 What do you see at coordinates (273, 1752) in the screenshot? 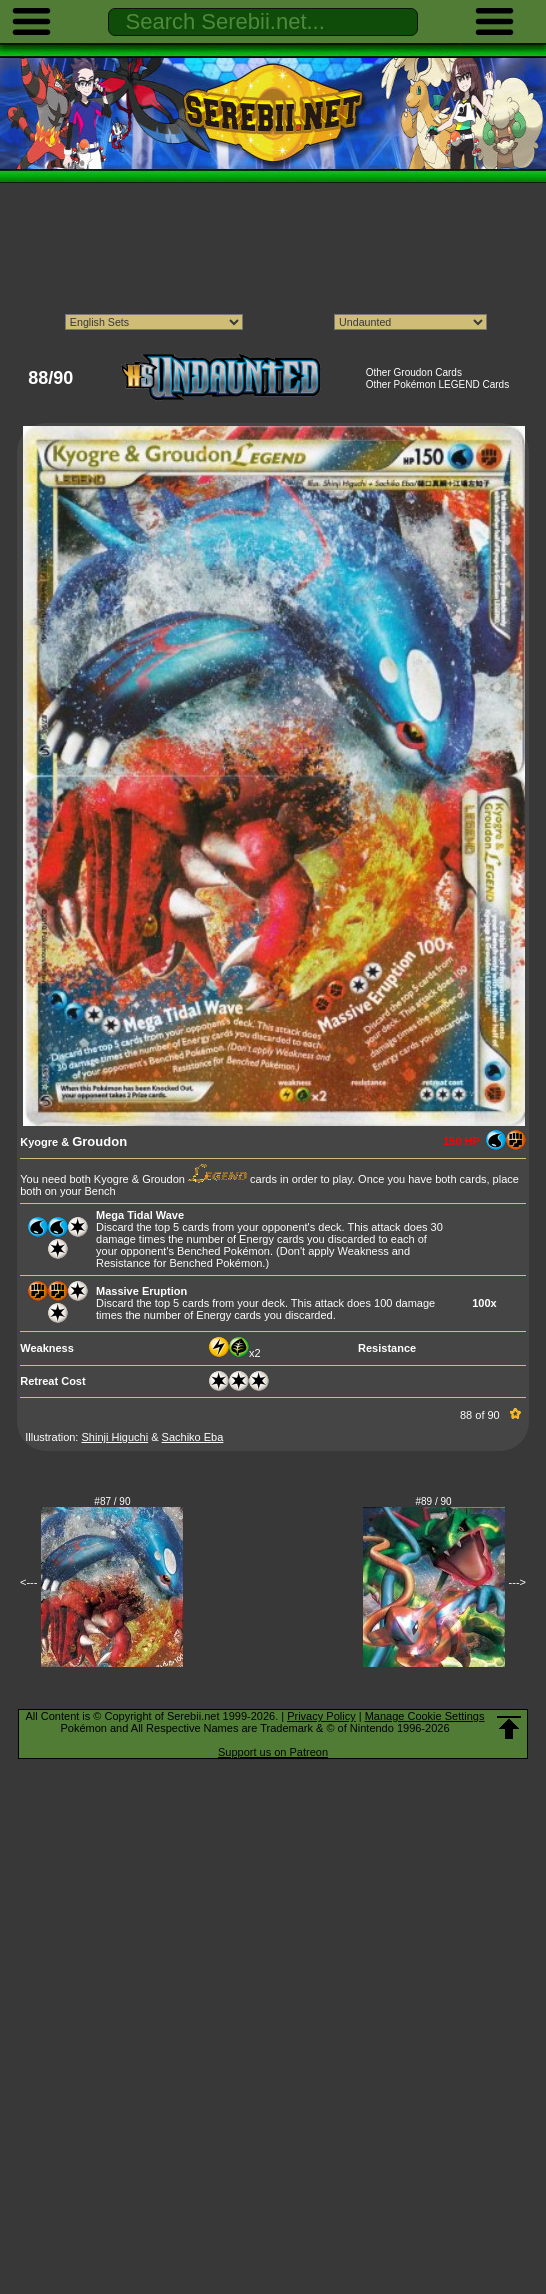
I see `Support us on Patreon` at bounding box center [273, 1752].